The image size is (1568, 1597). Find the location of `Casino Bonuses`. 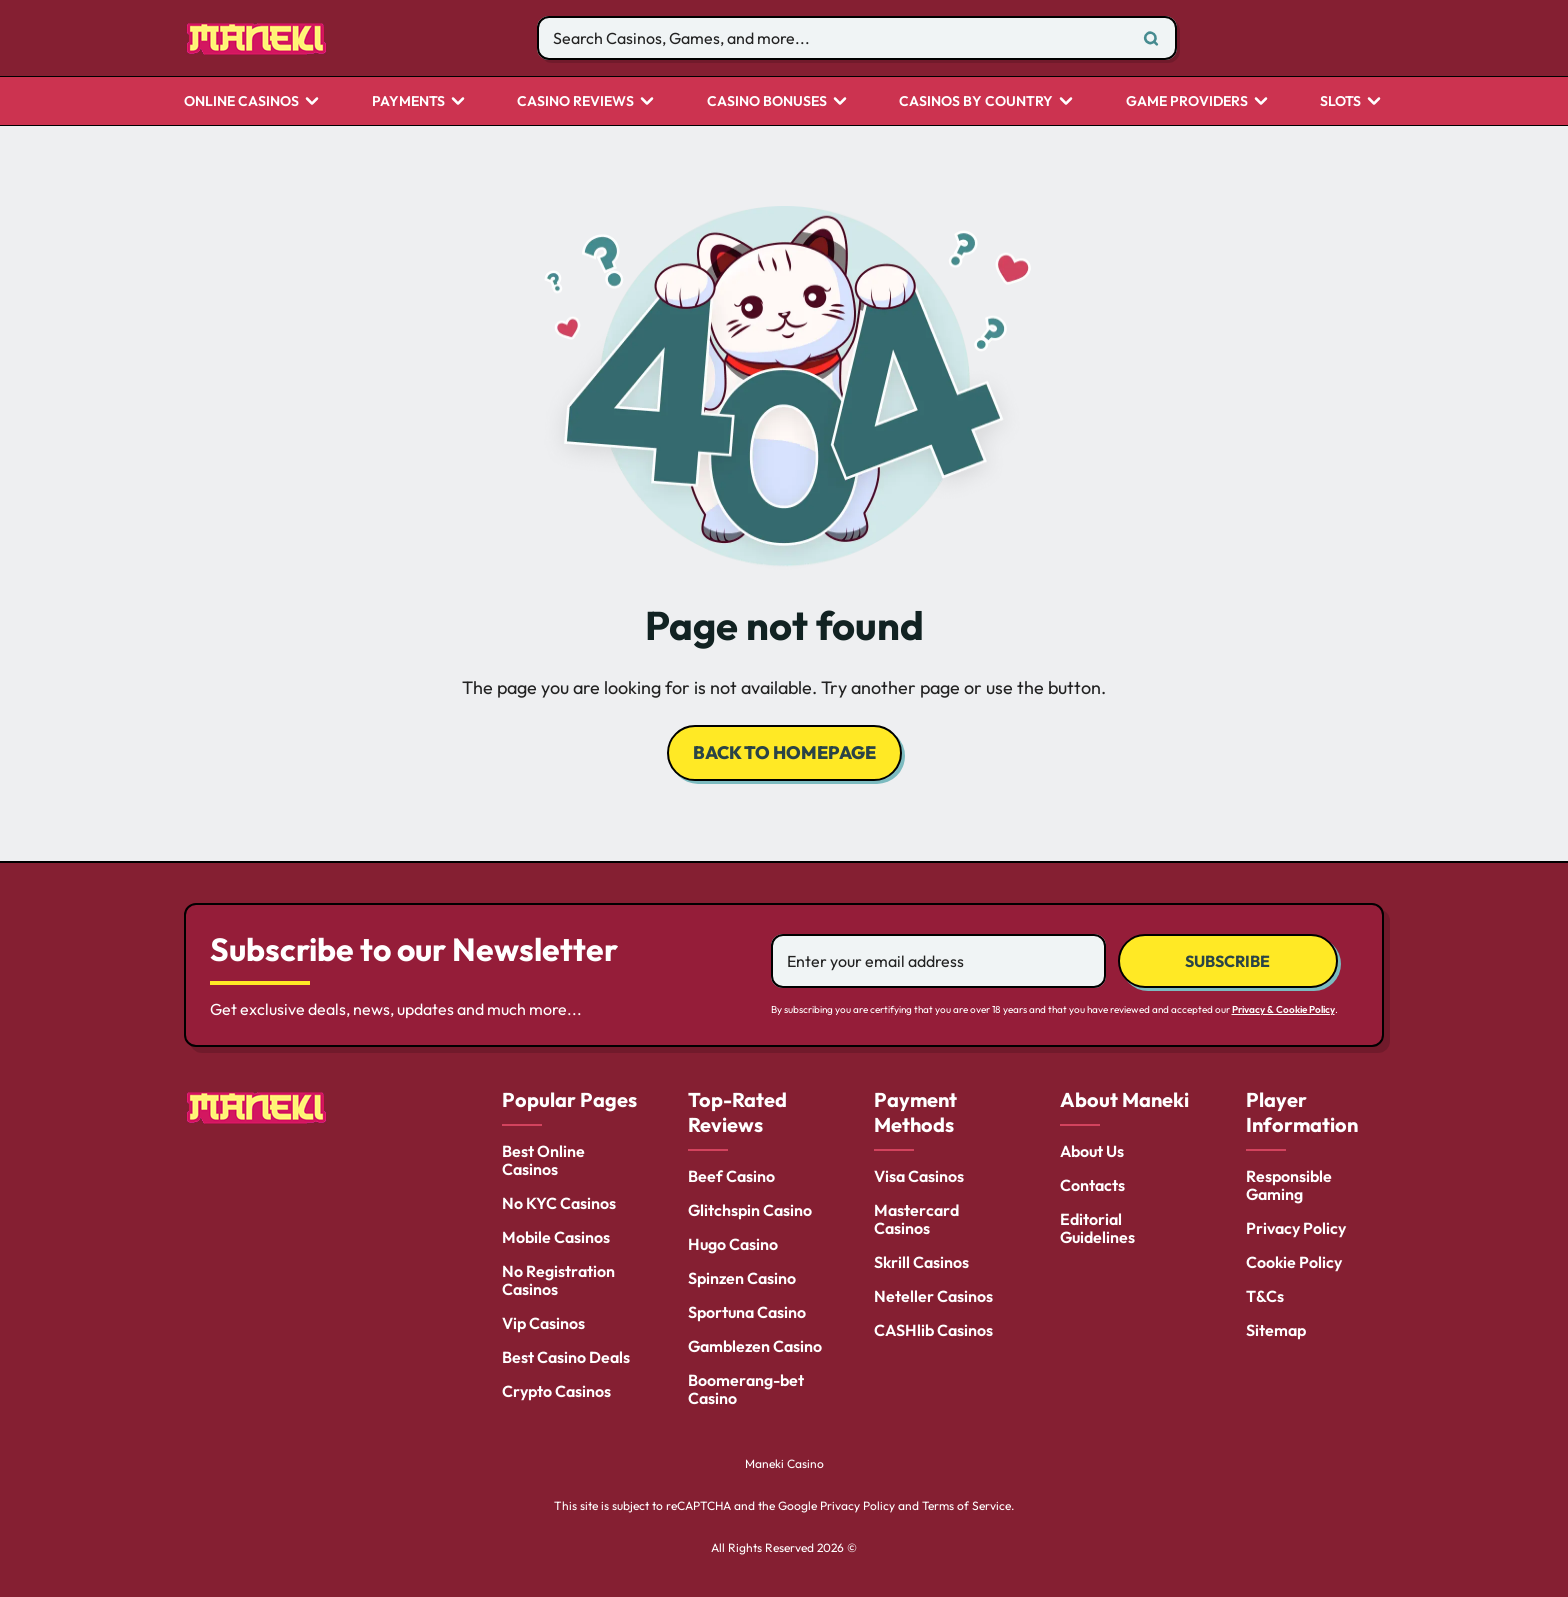

Casino Bonuses is located at coordinates (767, 102).